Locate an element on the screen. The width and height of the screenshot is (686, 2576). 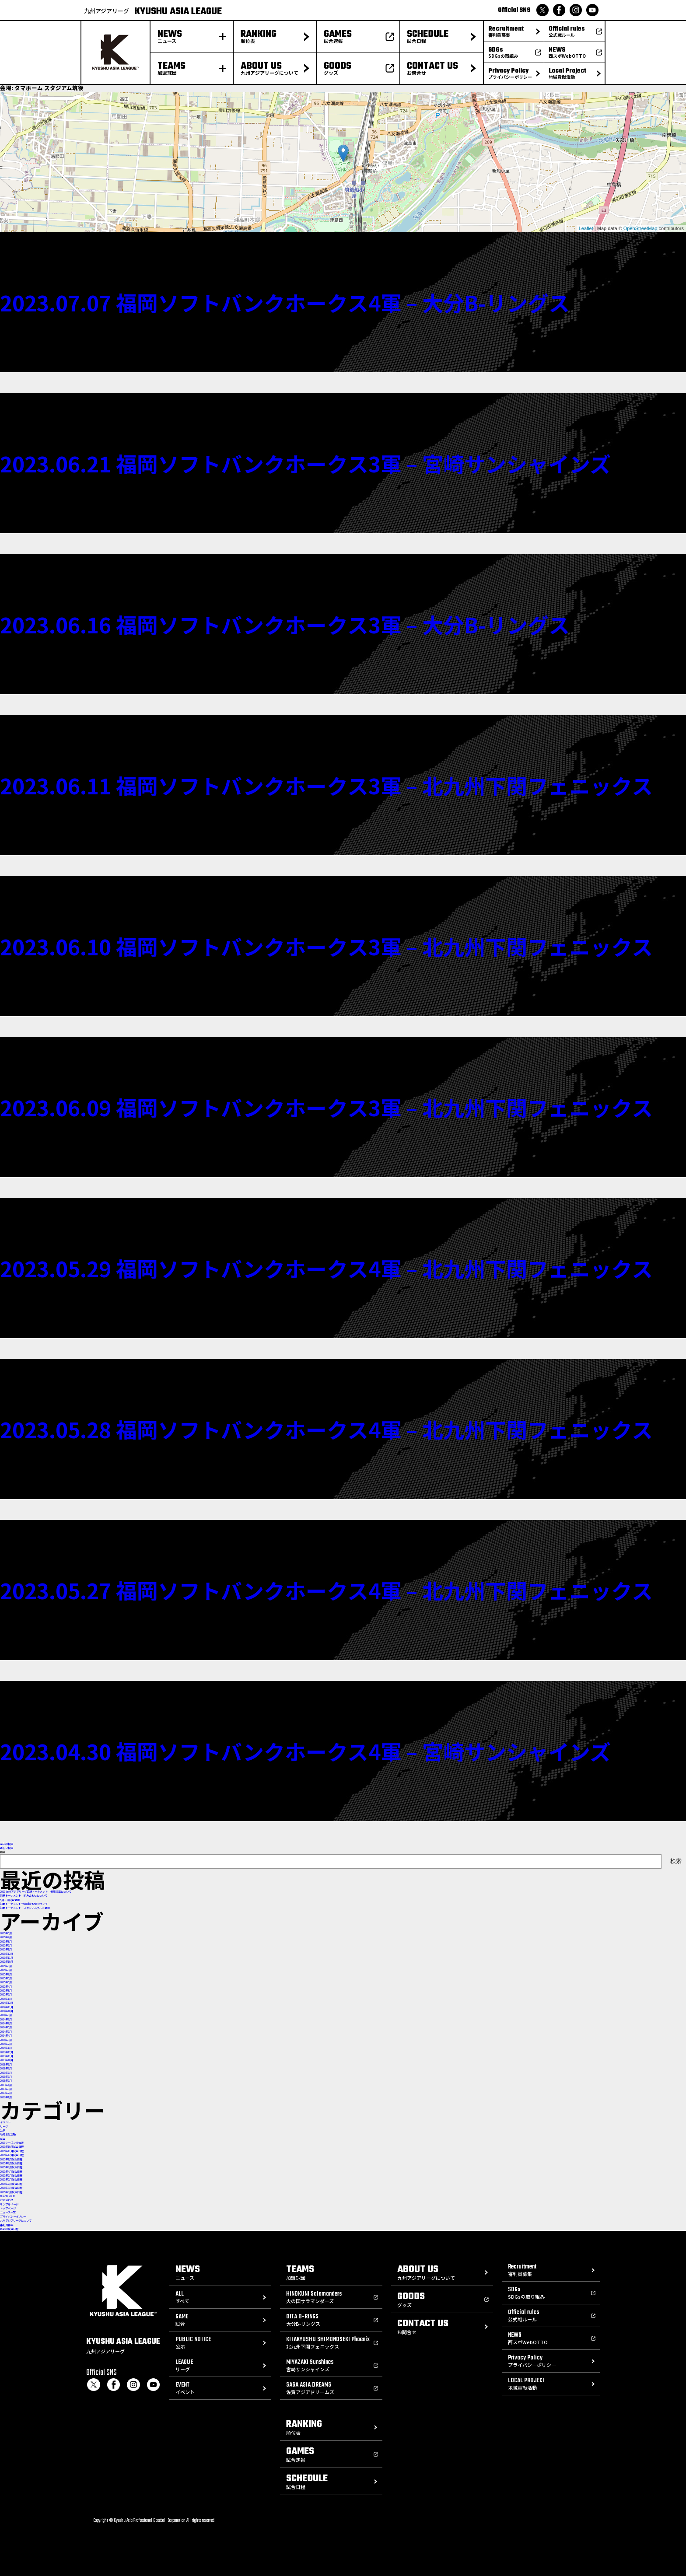
2024年6月 is located at coordinates (6, 2027).